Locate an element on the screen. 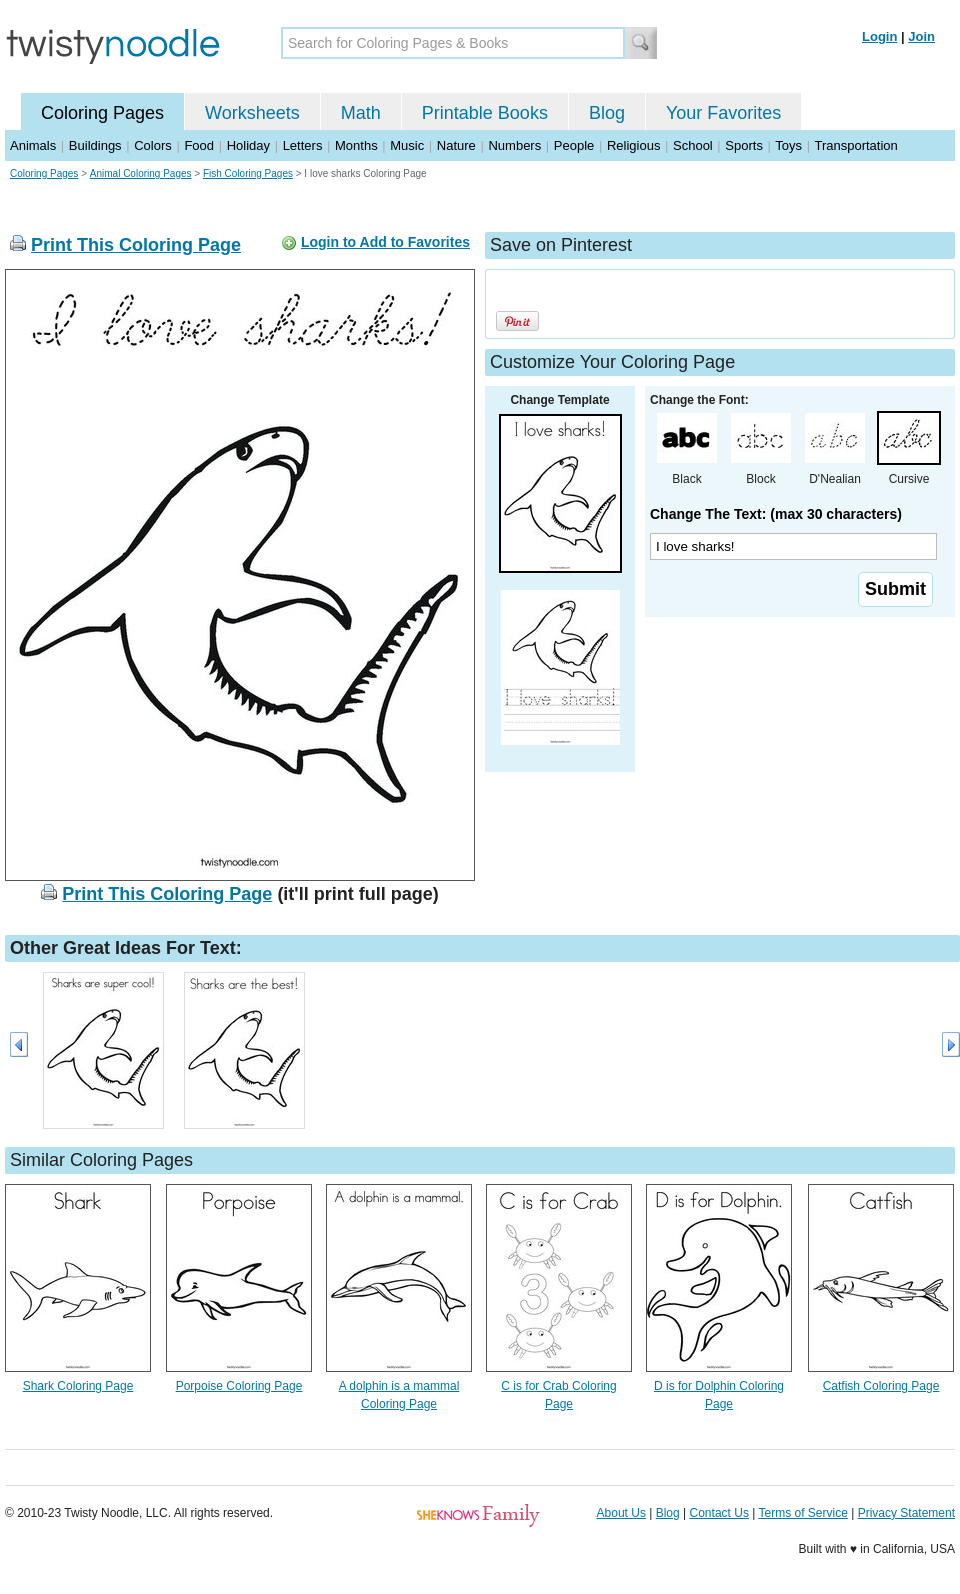 The width and height of the screenshot is (960, 1594). Letters is located at coordinates (303, 145).